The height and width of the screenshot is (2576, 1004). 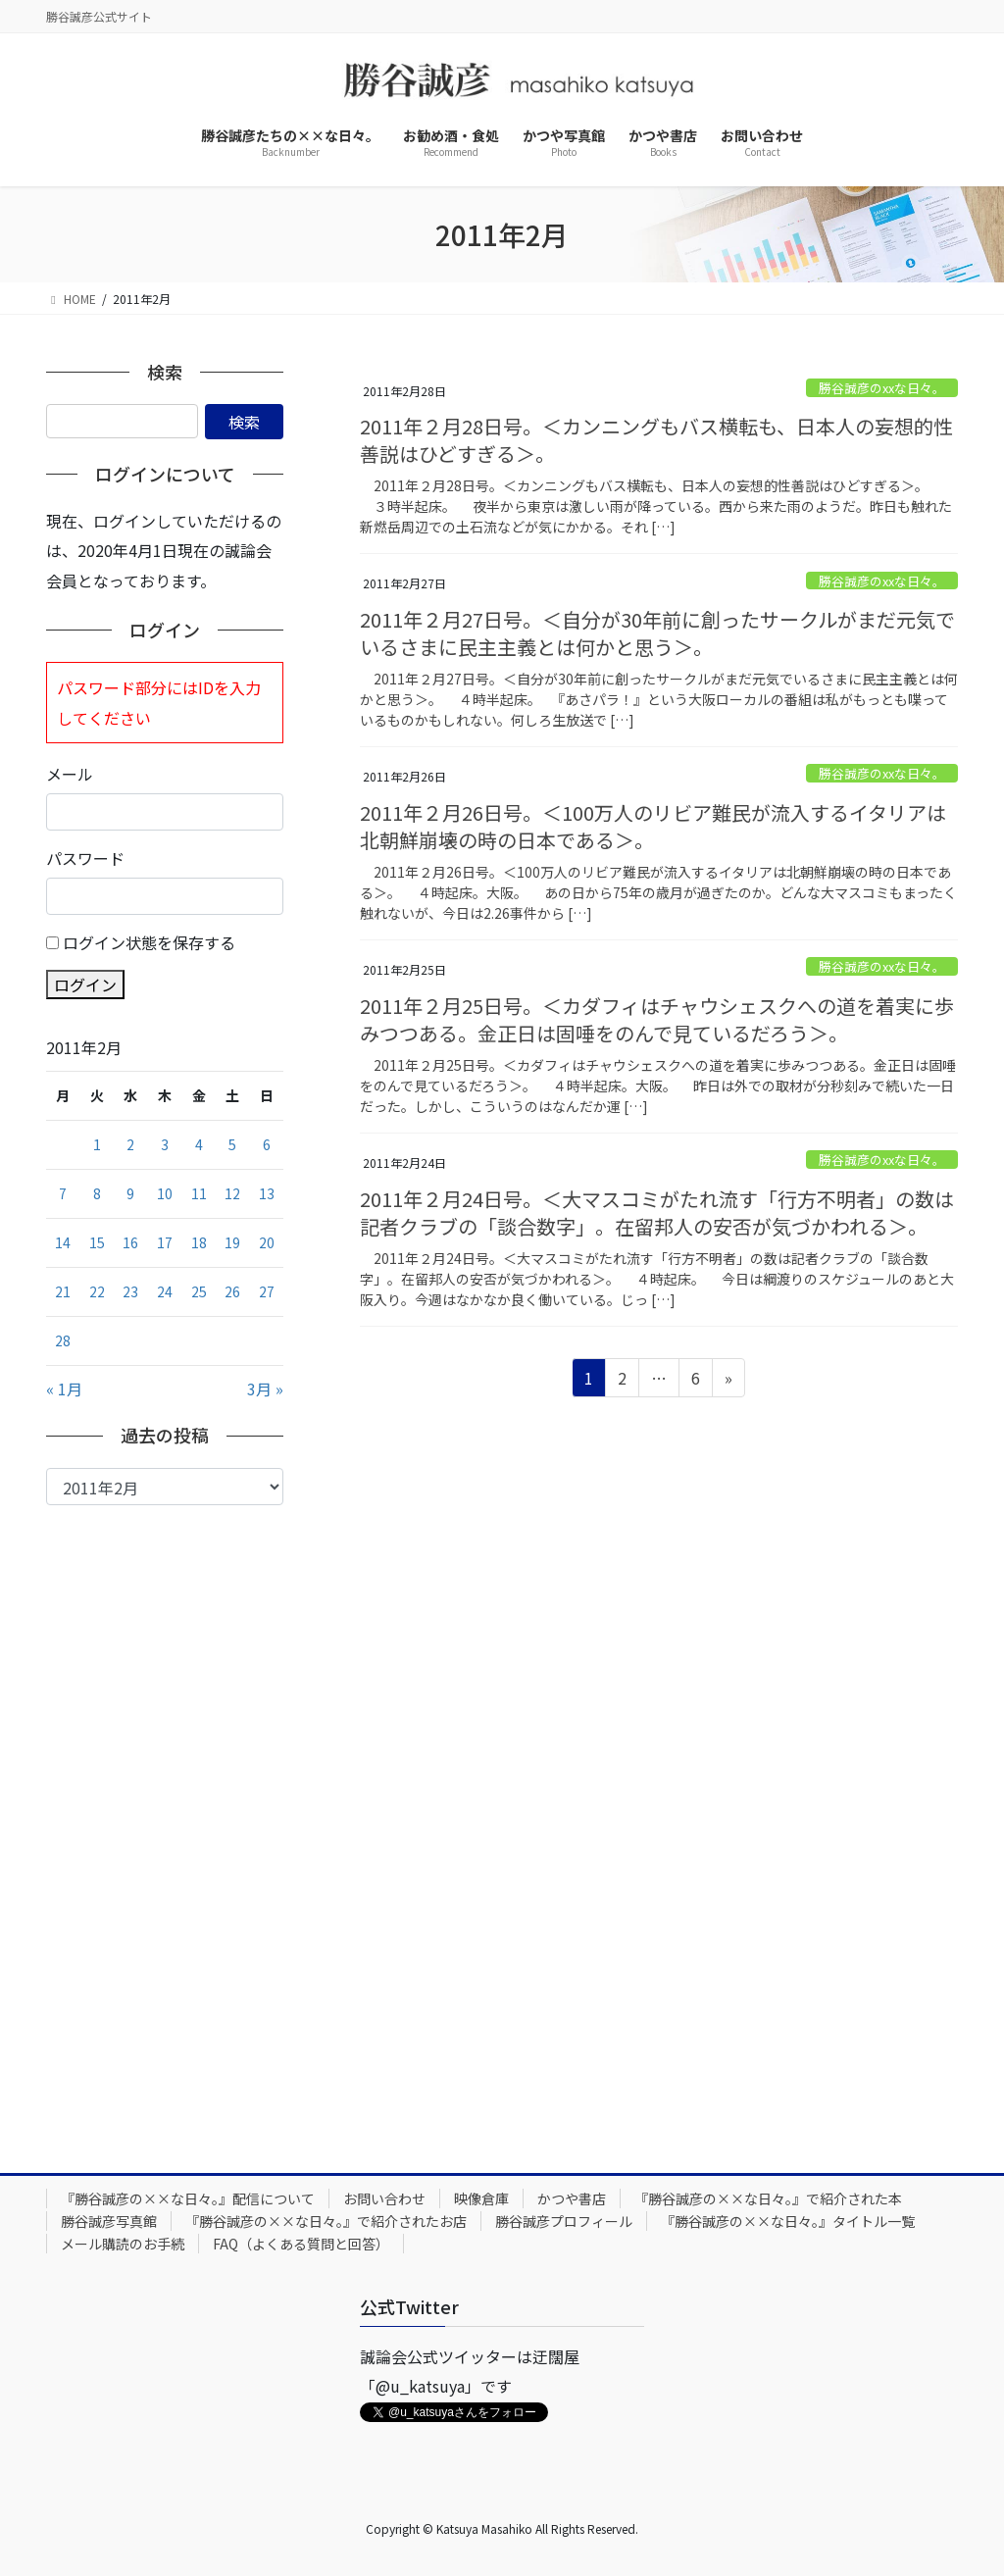 What do you see at coordinates (232, 1193) in the screenshot?
I see `12 [2011年2月12日 に投稿を公開]` at bounding box center [232, 1193].